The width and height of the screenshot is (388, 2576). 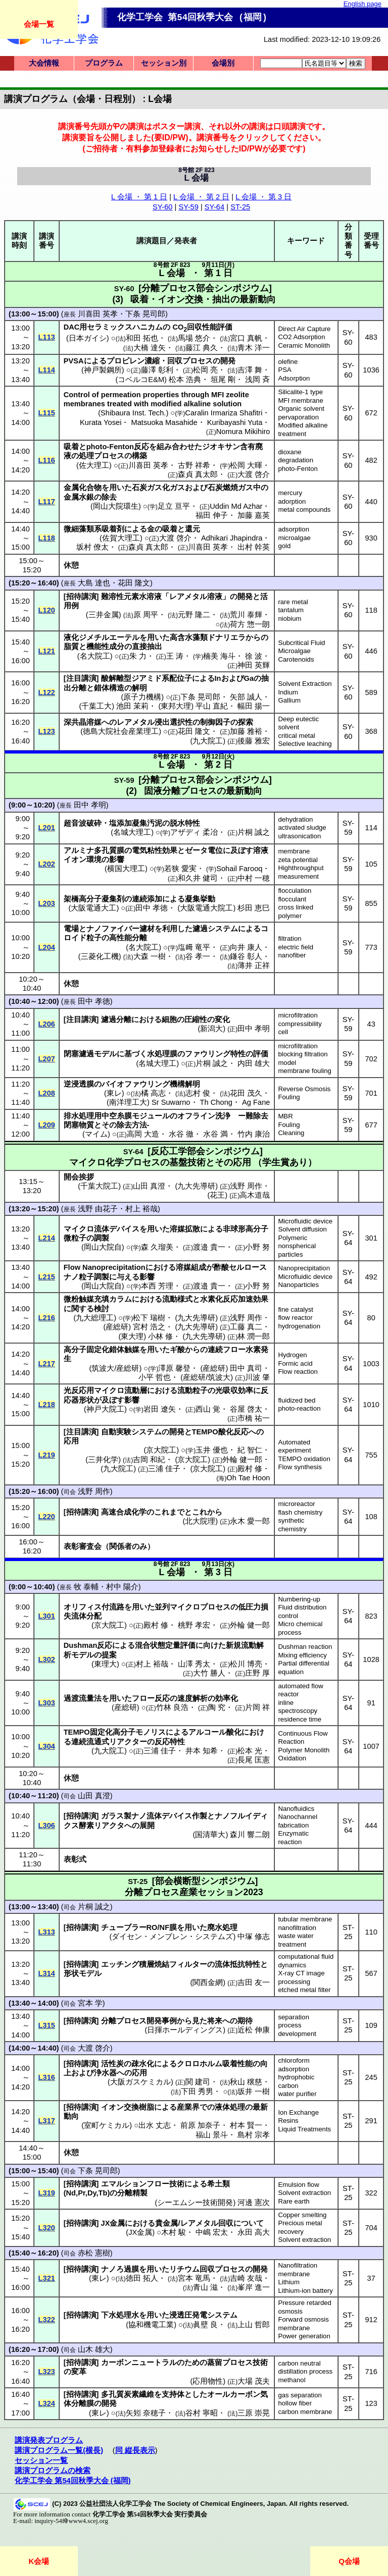 What do you see at coordinates (200, 2125) in the screenshot?
I see `前原 加奈子` at bounding box center [200, 2125].